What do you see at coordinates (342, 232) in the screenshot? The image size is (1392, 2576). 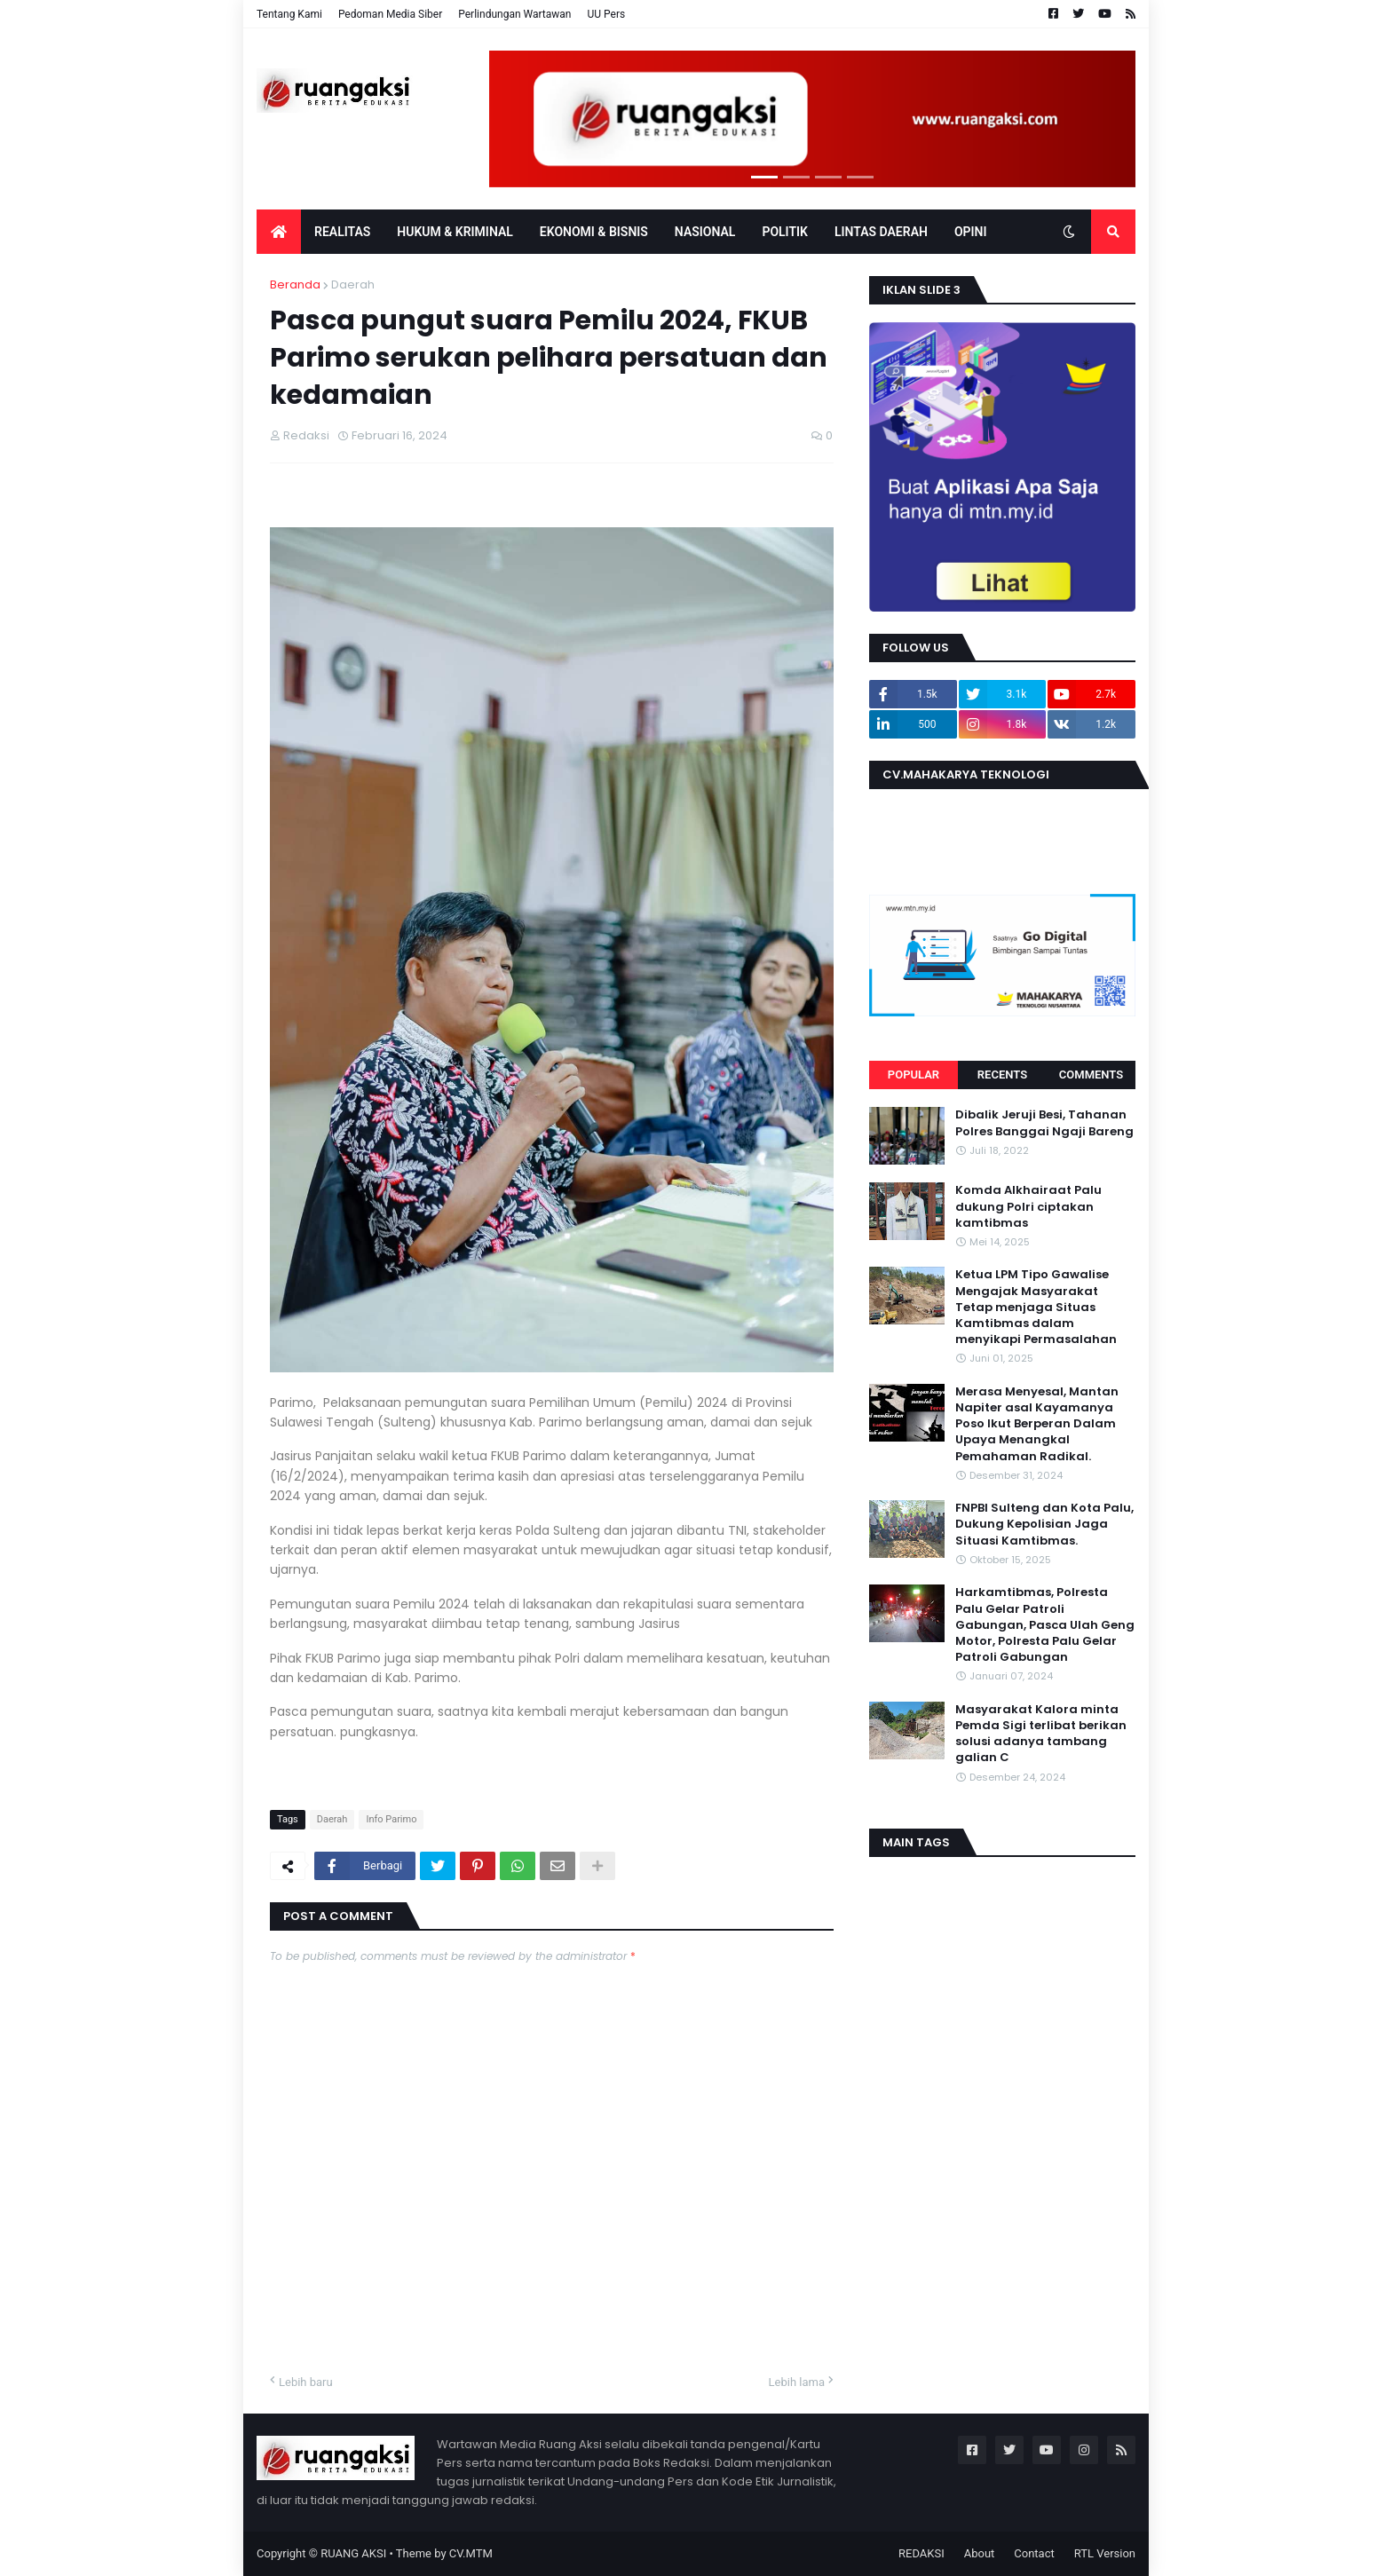 I see `Realitas [menuitem]` at bounding box center [342, 232].